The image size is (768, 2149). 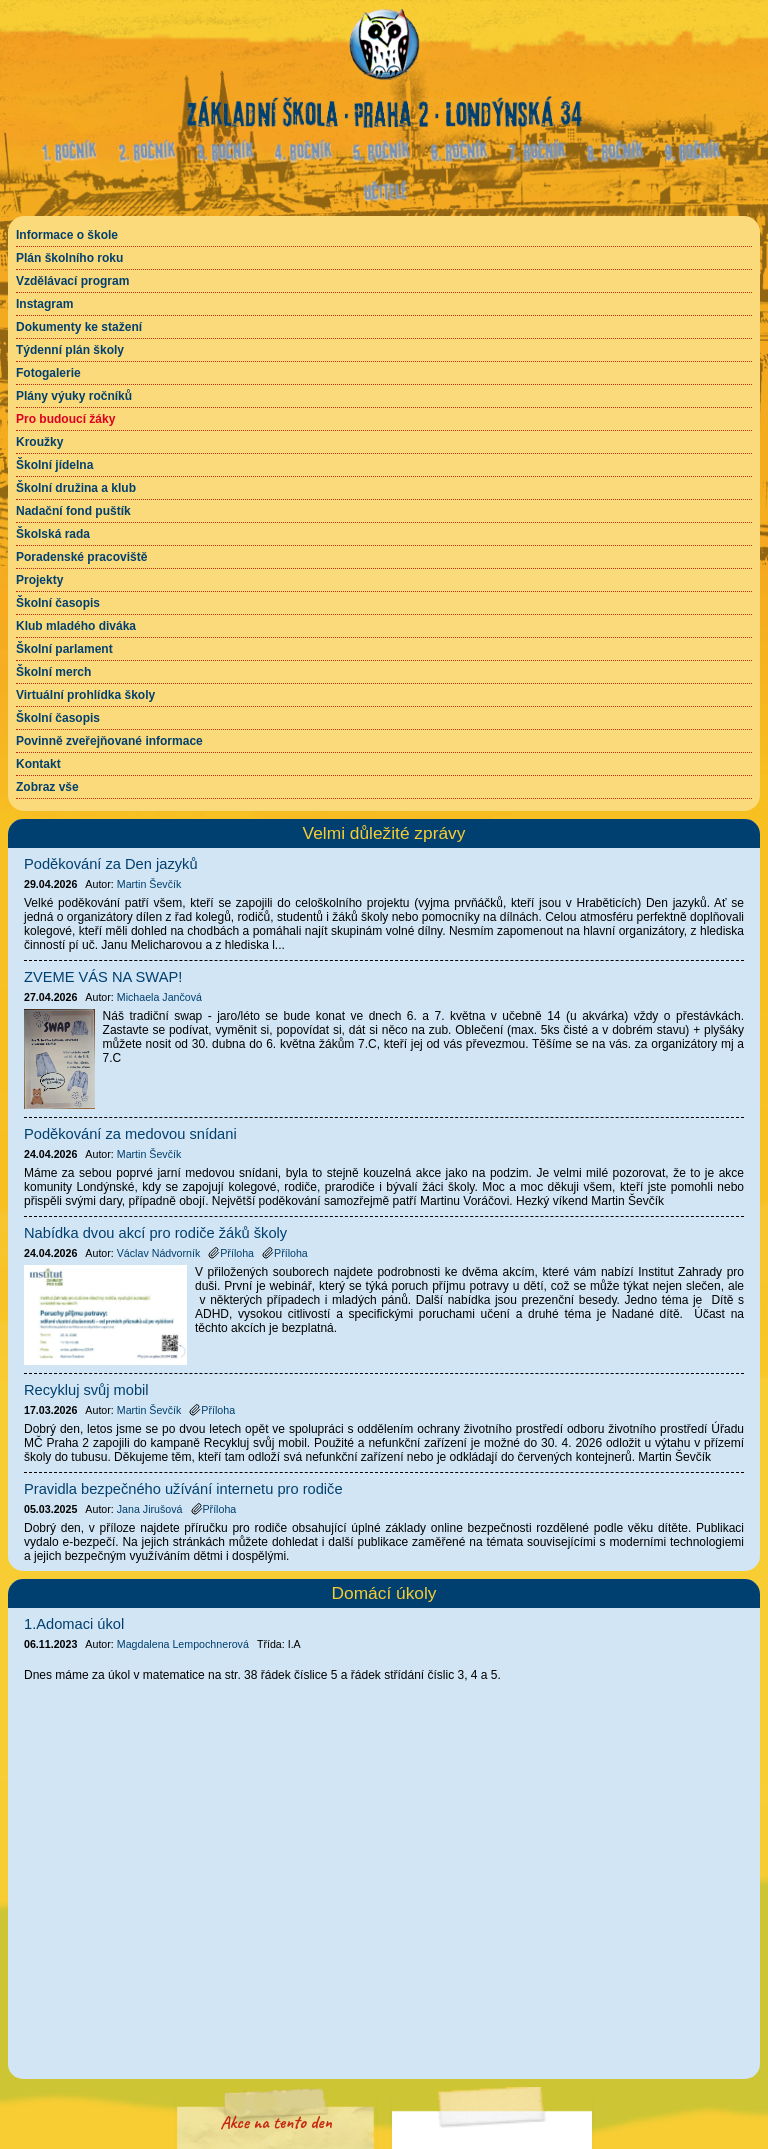 I want to click on Dokumenty ke stažení, so click(x=79, y=327).